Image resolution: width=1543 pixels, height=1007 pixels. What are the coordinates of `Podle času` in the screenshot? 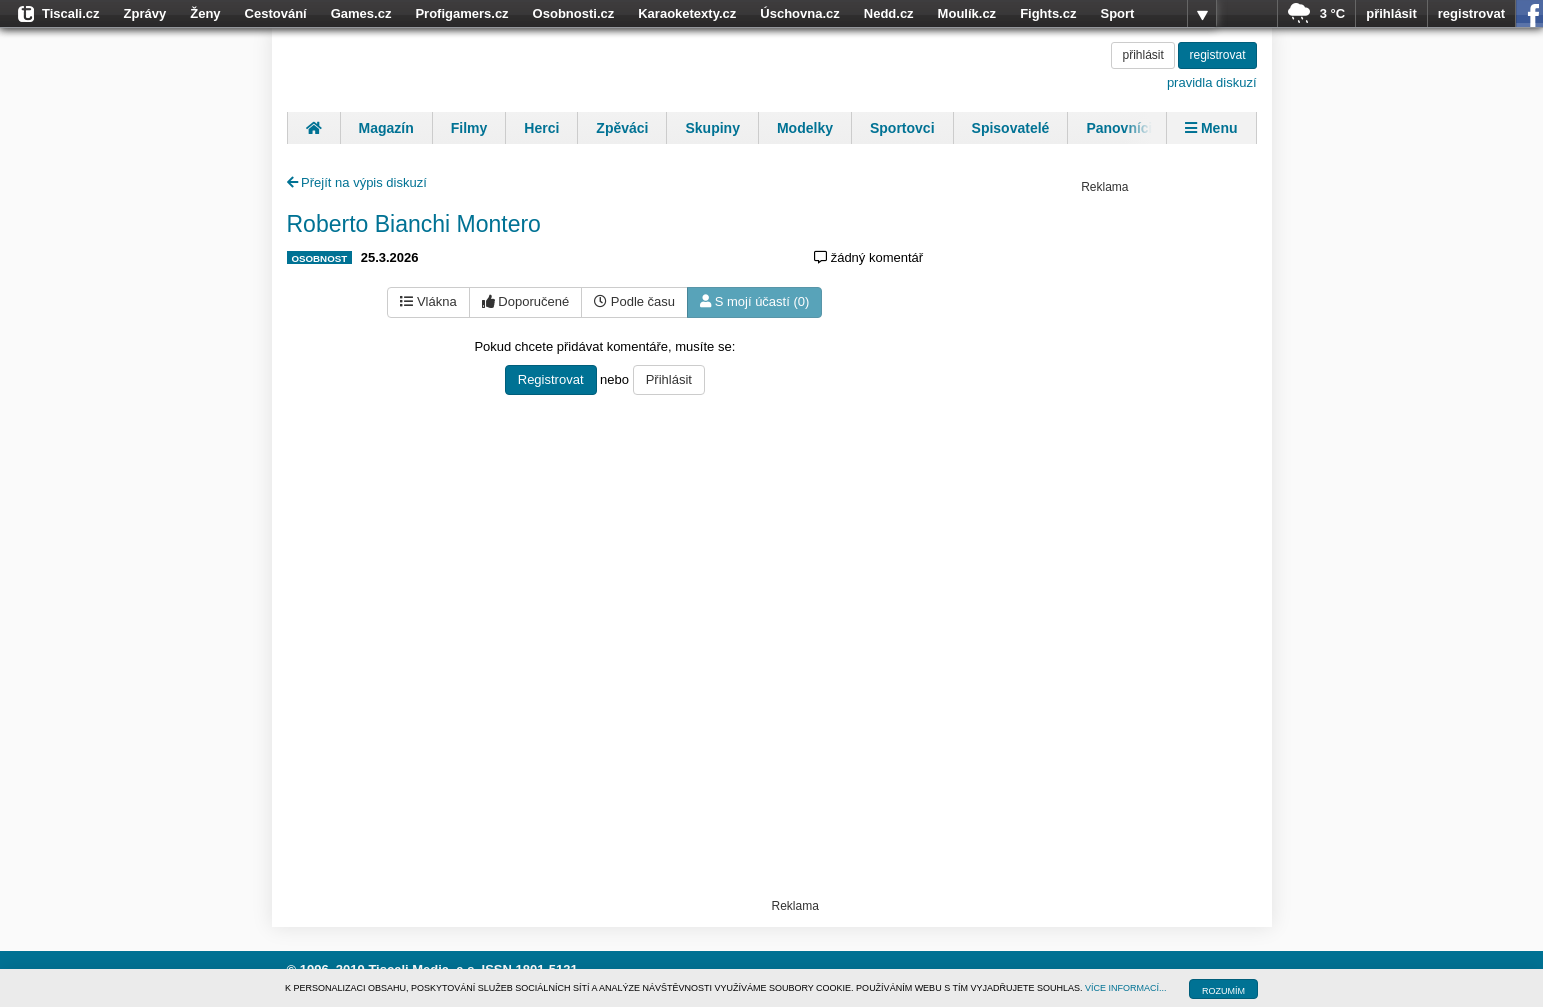 It's located at (634, 301).